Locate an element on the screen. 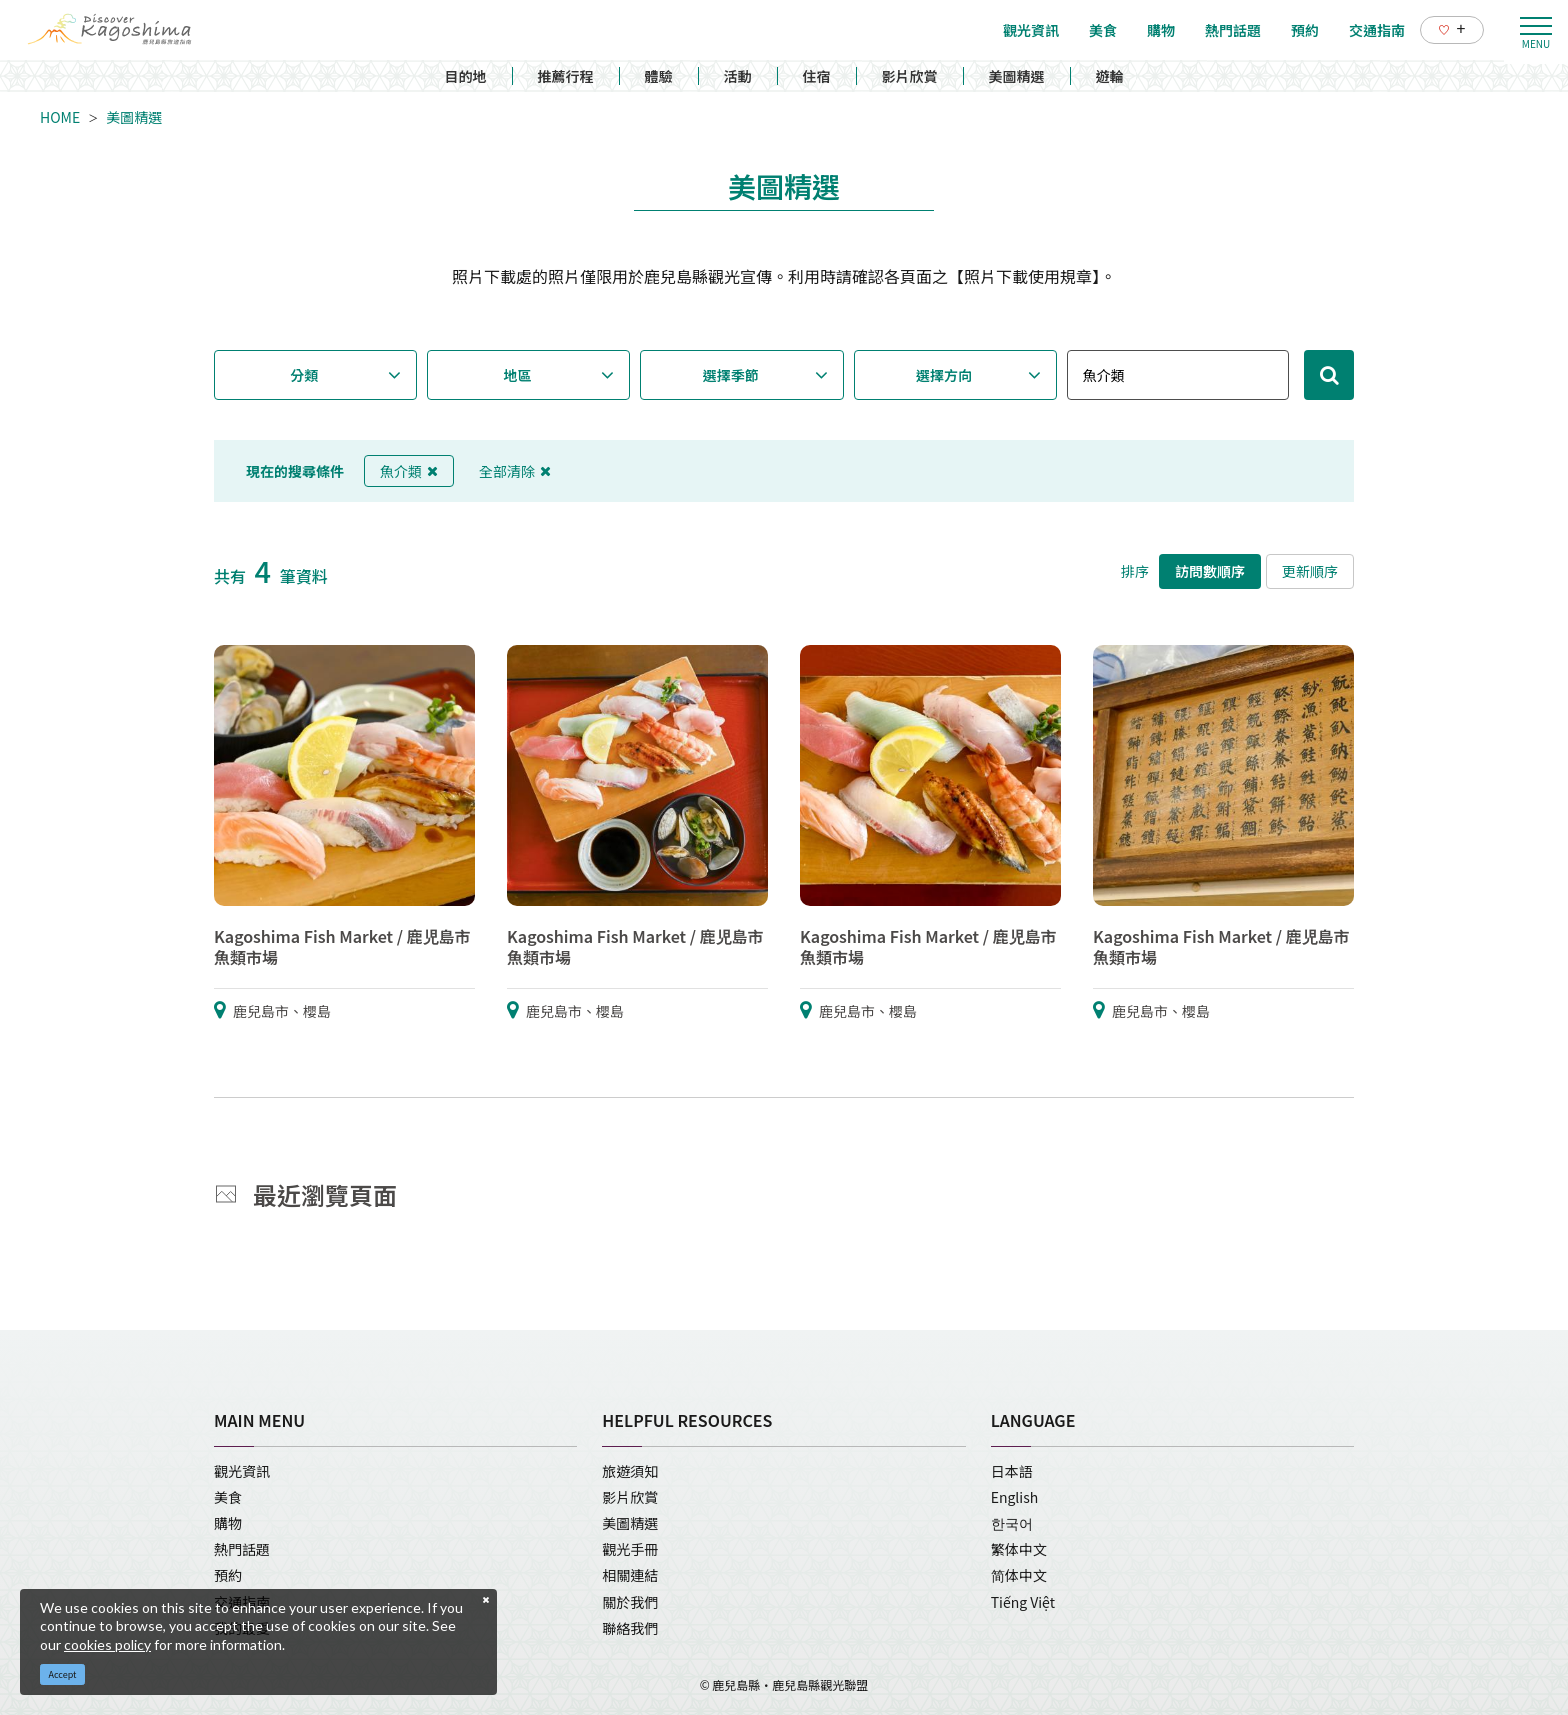 The height and width of the screenshot is (1715, 1568). 魚介類 is located at coordinates (409, 471).